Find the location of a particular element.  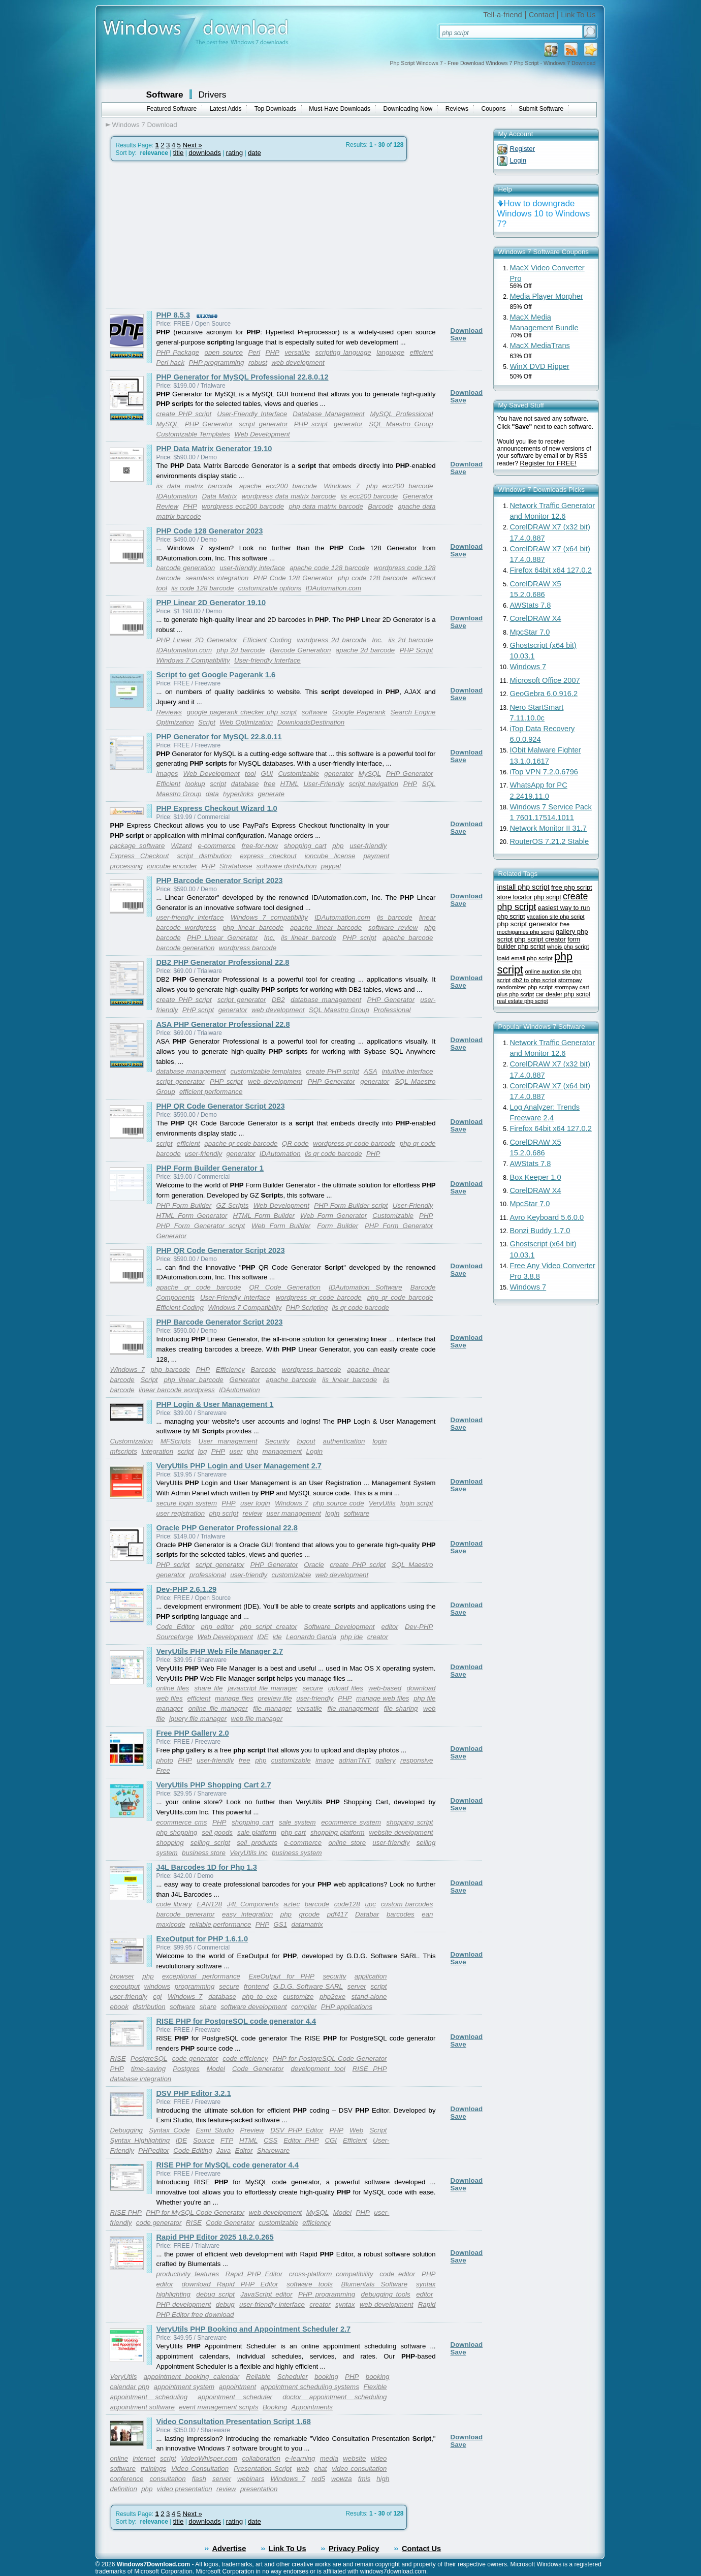

php linear barcode is located at coordinates (252, 927).